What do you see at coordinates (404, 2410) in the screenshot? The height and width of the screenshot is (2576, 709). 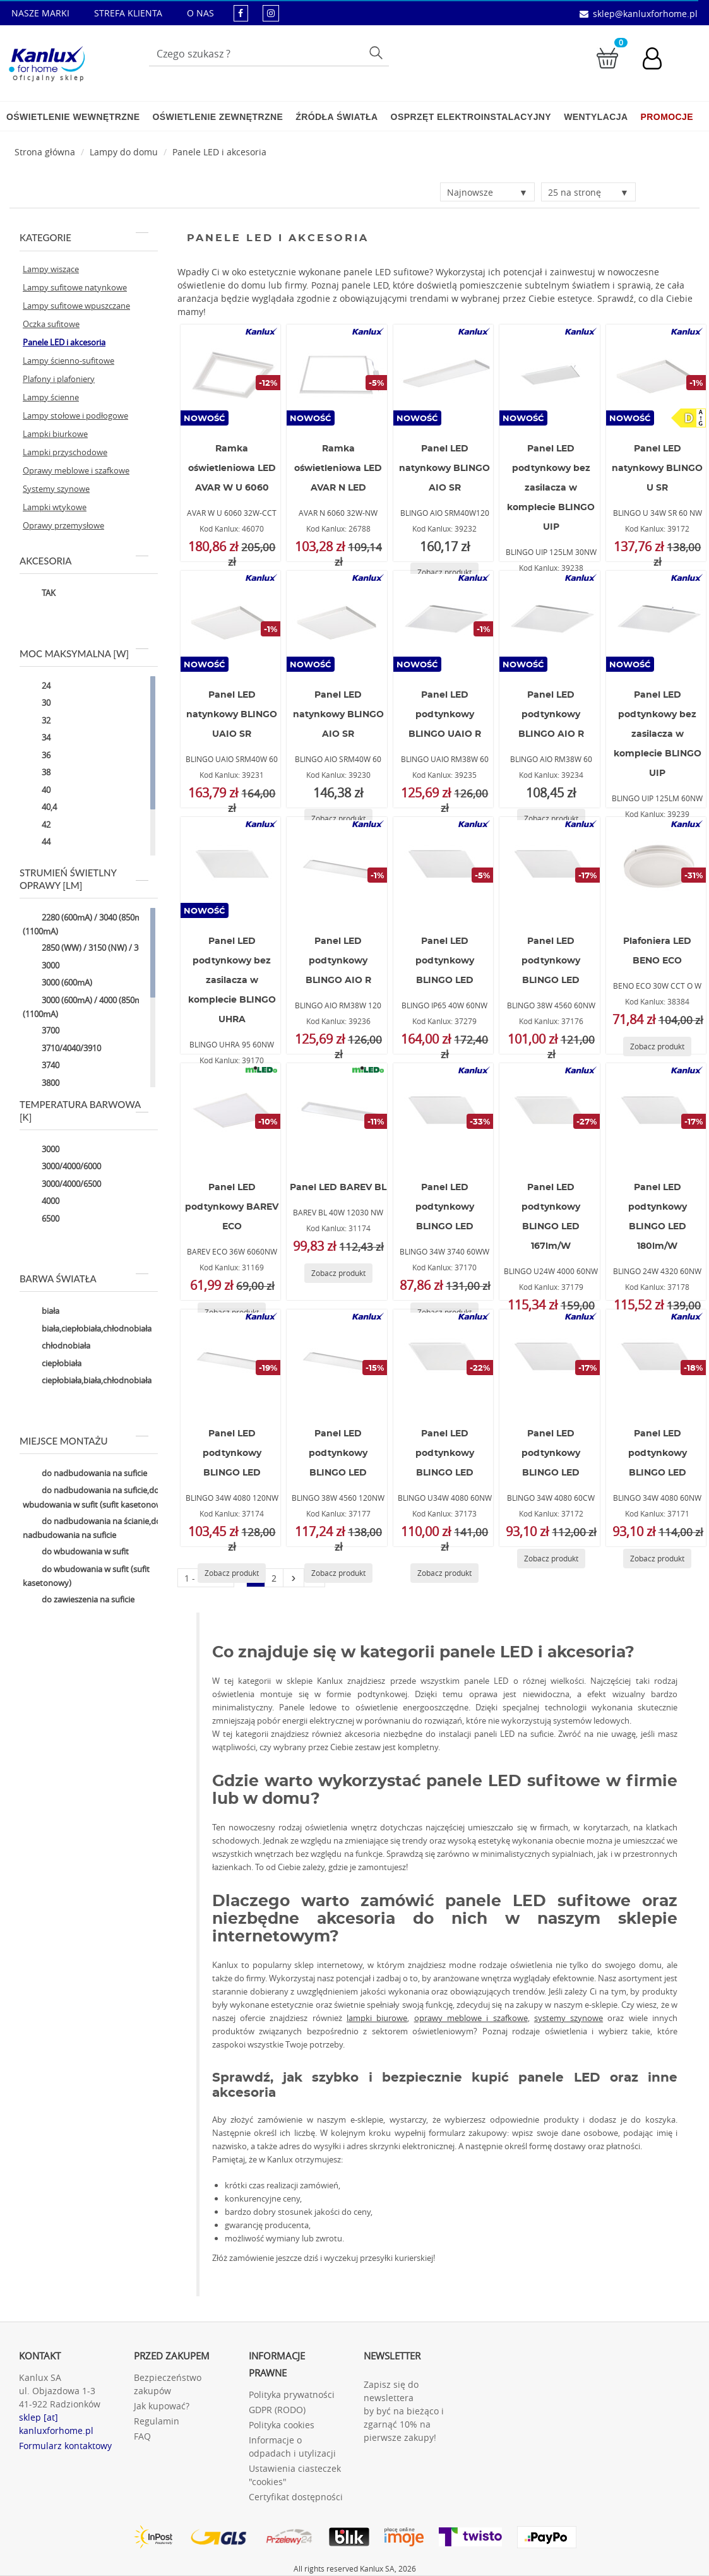 I see `Zapisz się do newslettera by być na bieżąco i zgarnąć 10% na pierwsze zakupy!` at bounding box center [404, 2410].